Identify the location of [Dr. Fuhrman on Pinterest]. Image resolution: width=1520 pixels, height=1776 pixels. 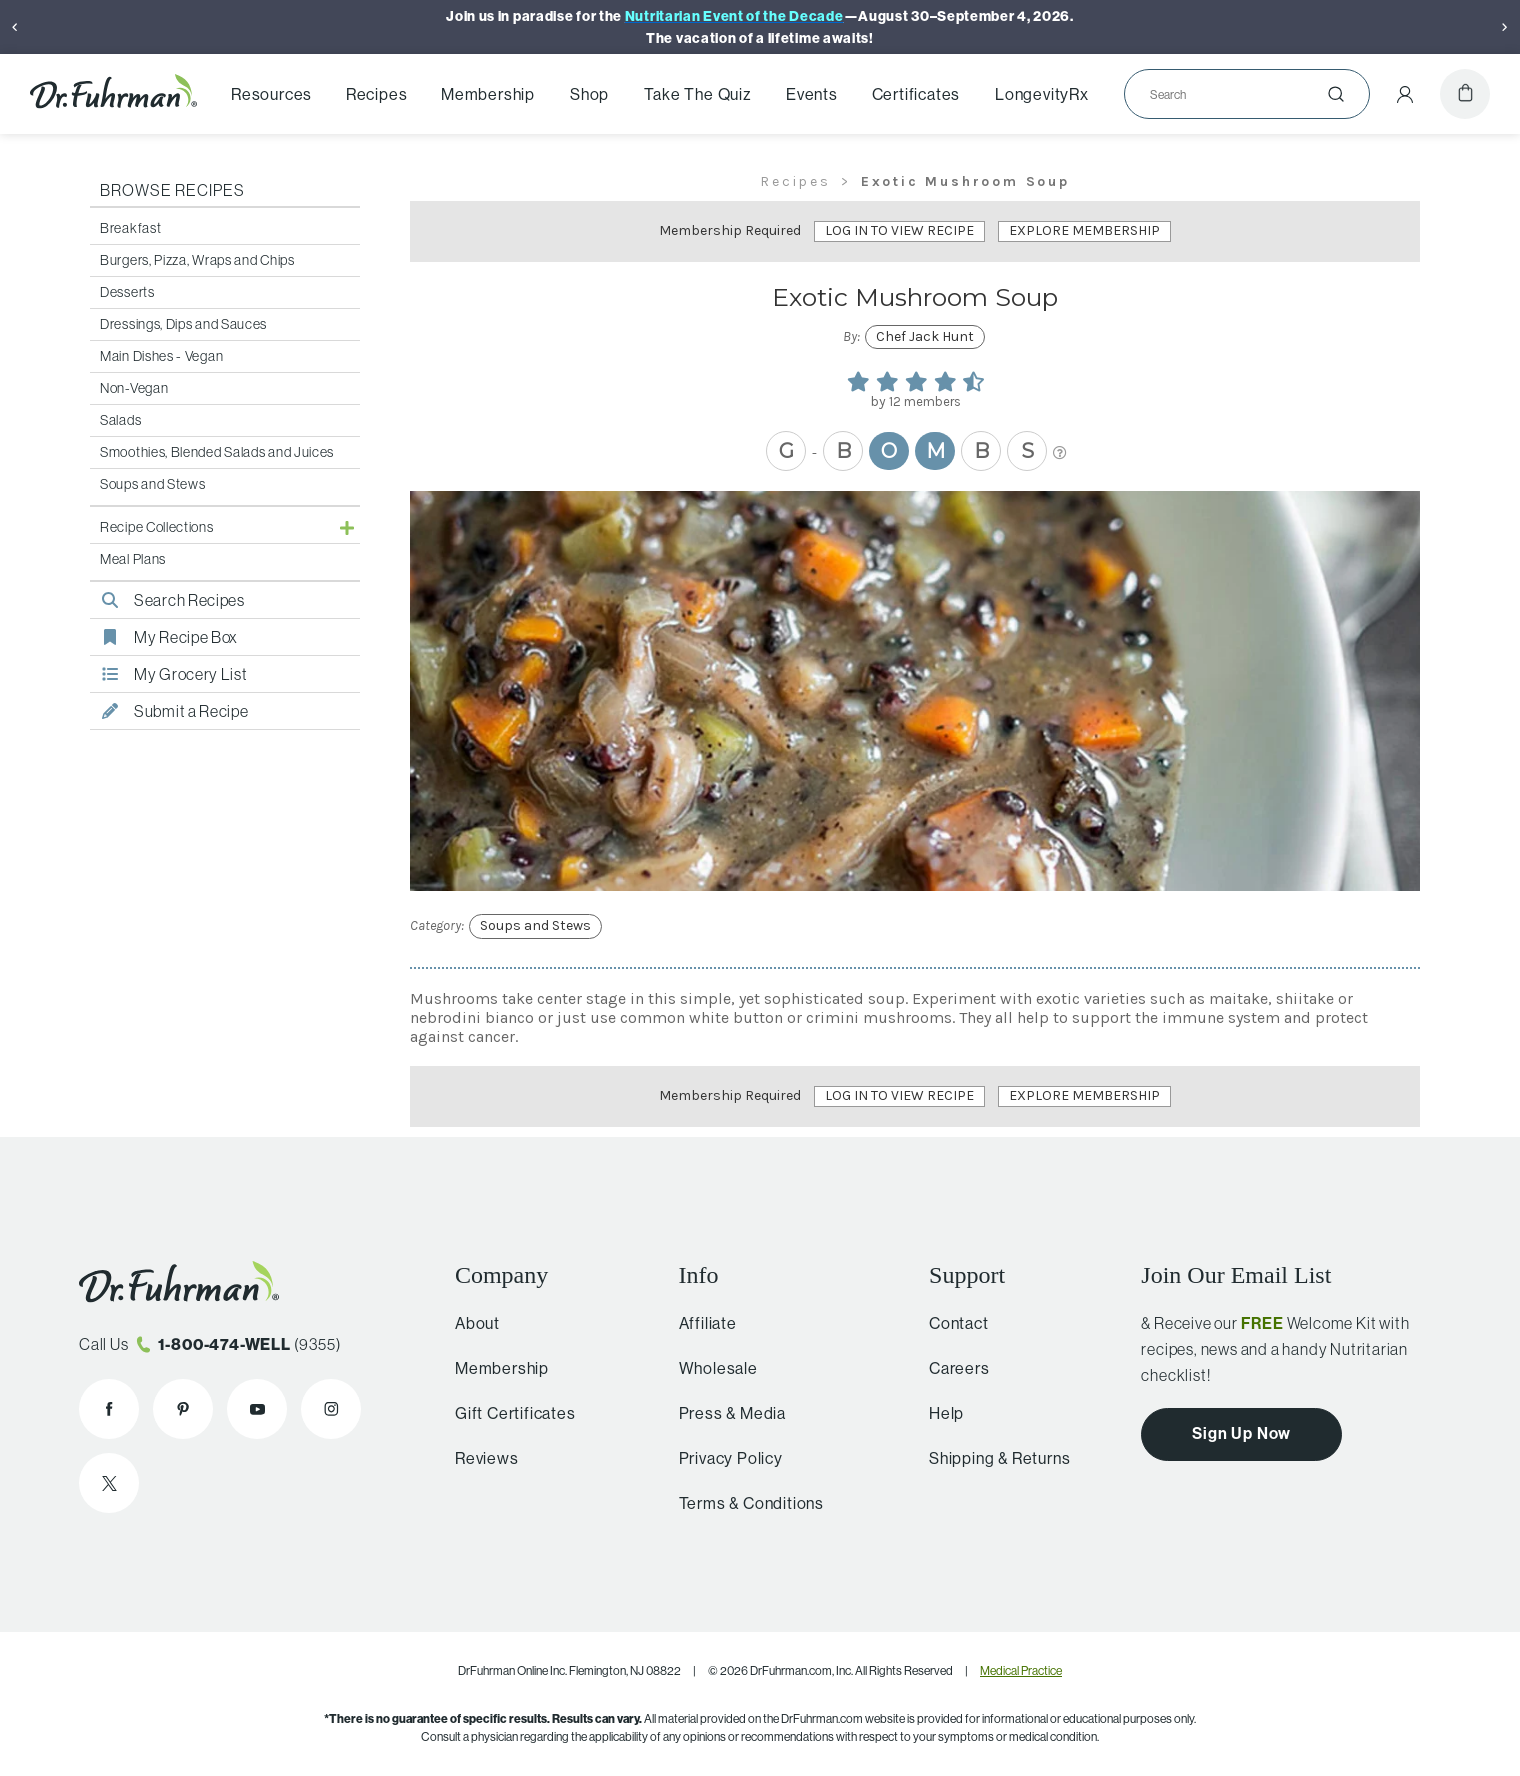
(183, 1409).